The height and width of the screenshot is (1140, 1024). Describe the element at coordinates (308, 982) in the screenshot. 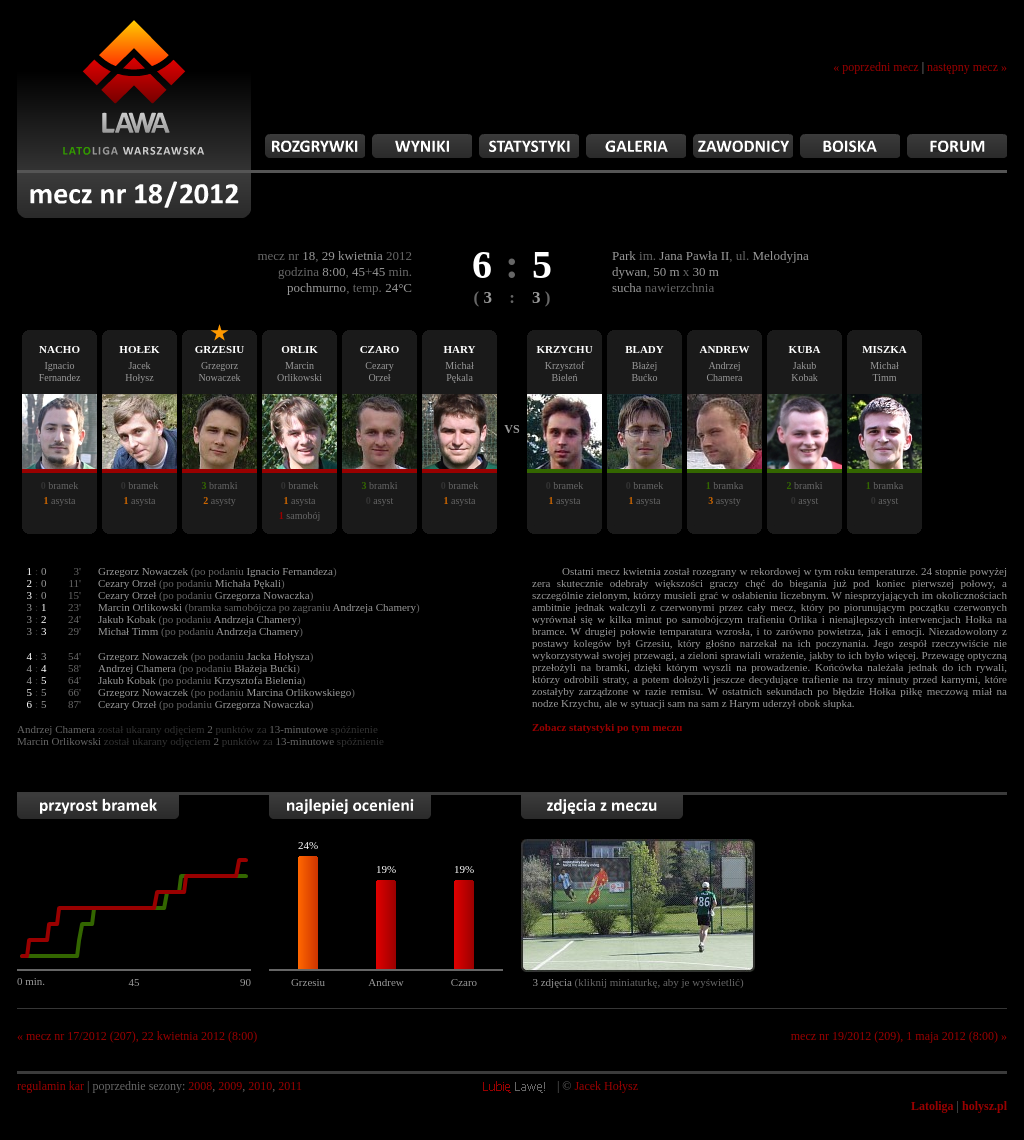

I see `Grzesiu` at that location.